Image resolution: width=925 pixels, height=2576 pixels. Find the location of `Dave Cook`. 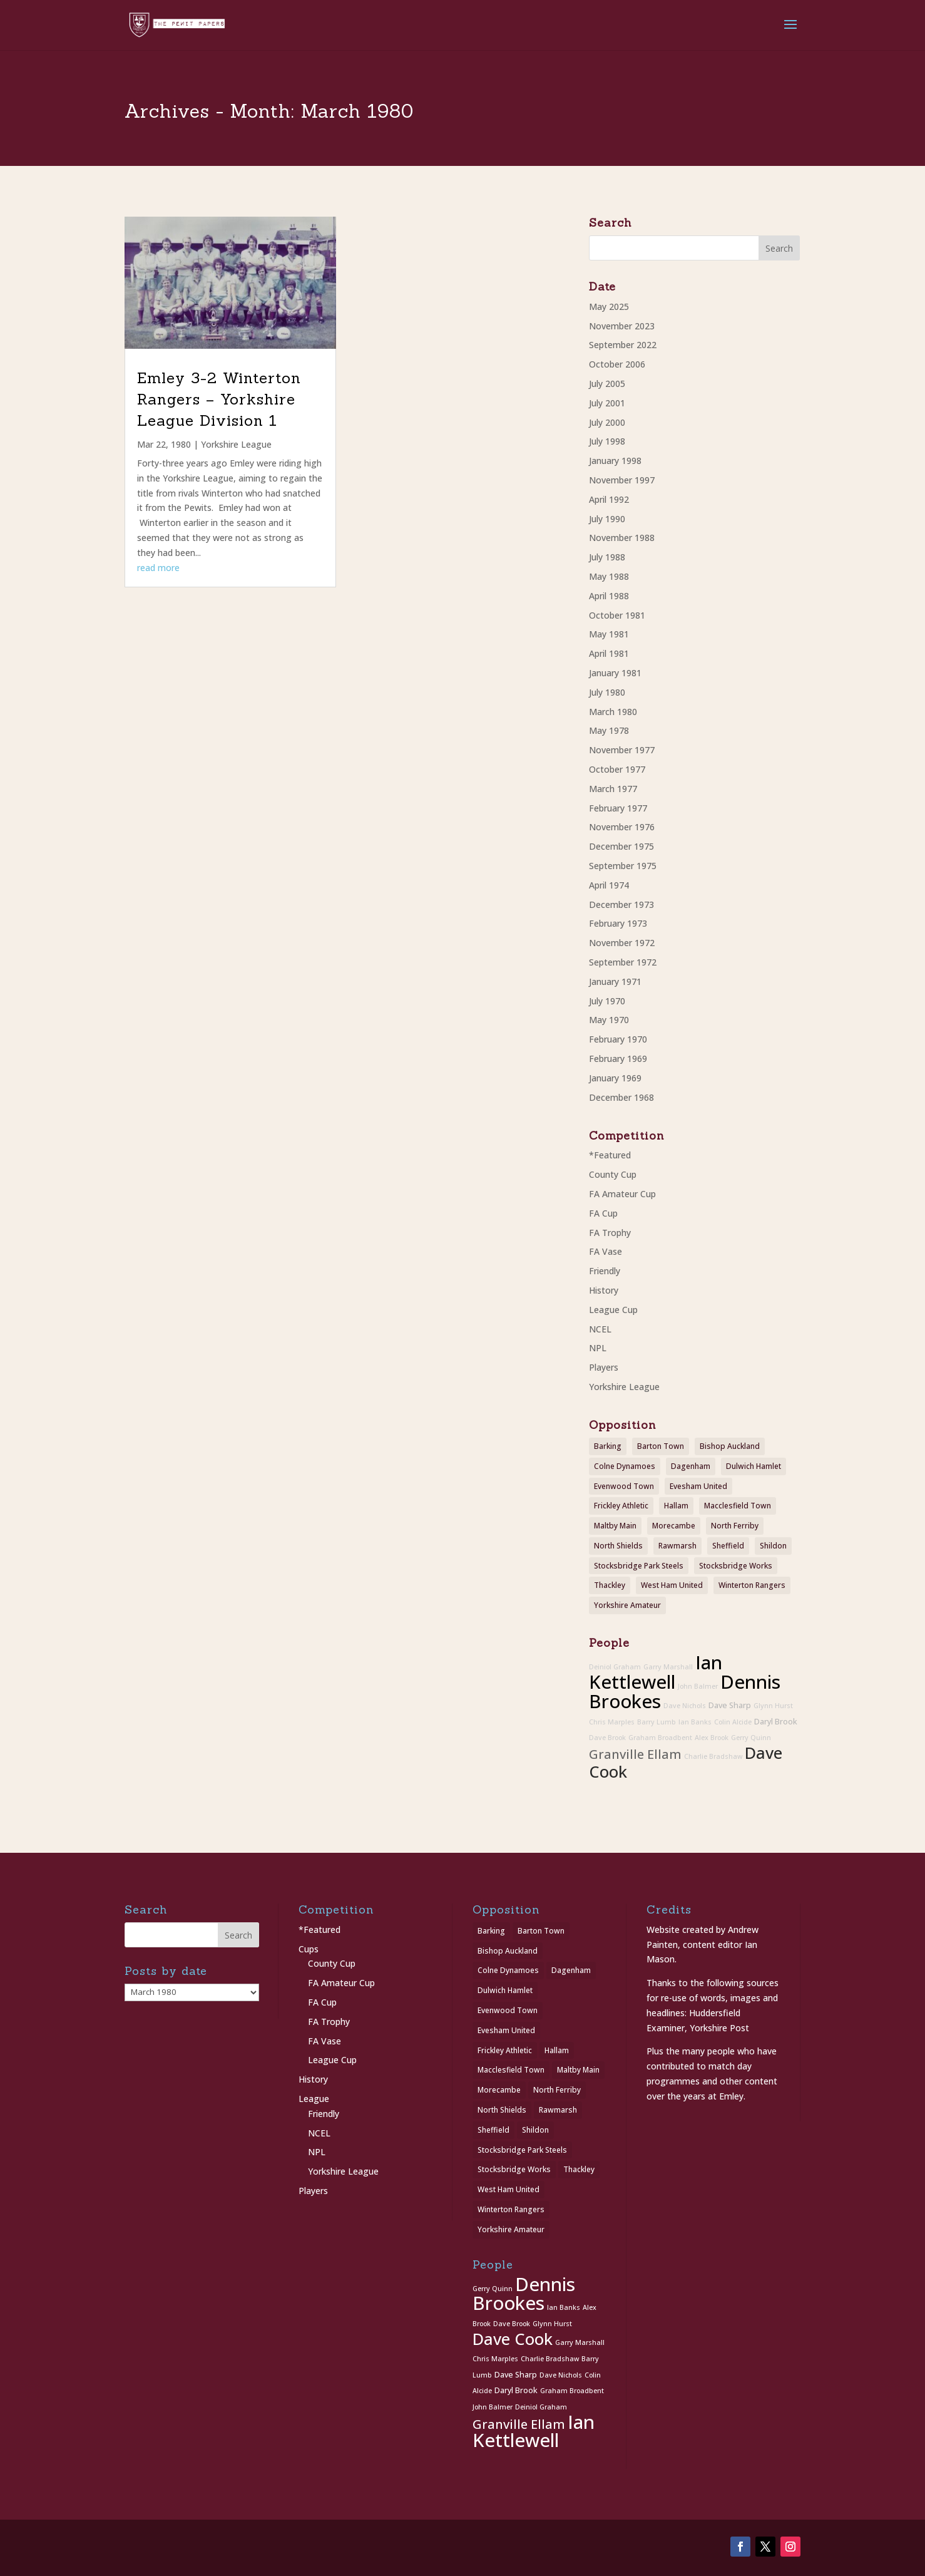

Dave Cook is located at coordinates (513, 2339).